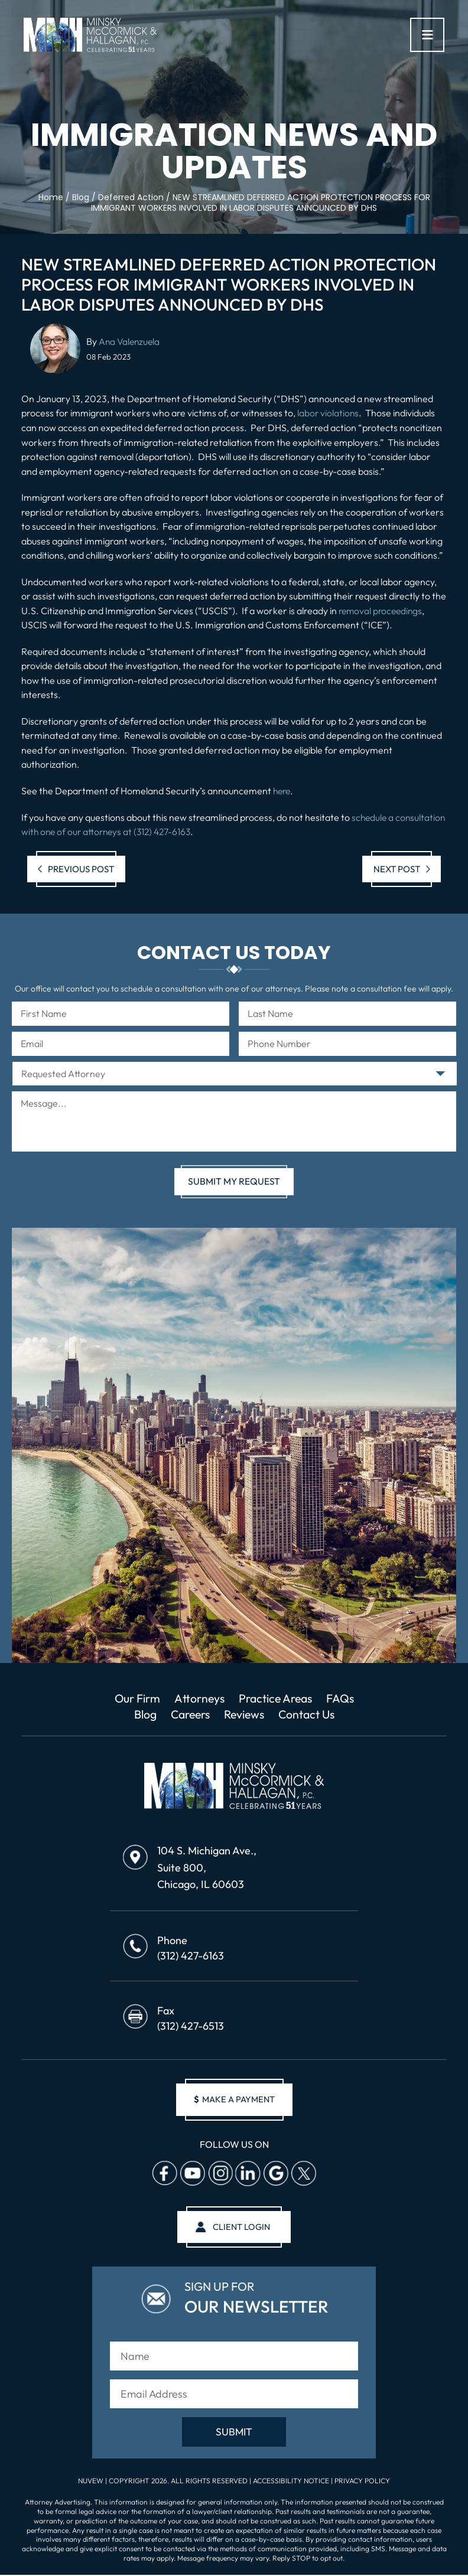 The width and height of the screenshot is (468, 2576). I want to click on FAQs, so click(348, 1698).